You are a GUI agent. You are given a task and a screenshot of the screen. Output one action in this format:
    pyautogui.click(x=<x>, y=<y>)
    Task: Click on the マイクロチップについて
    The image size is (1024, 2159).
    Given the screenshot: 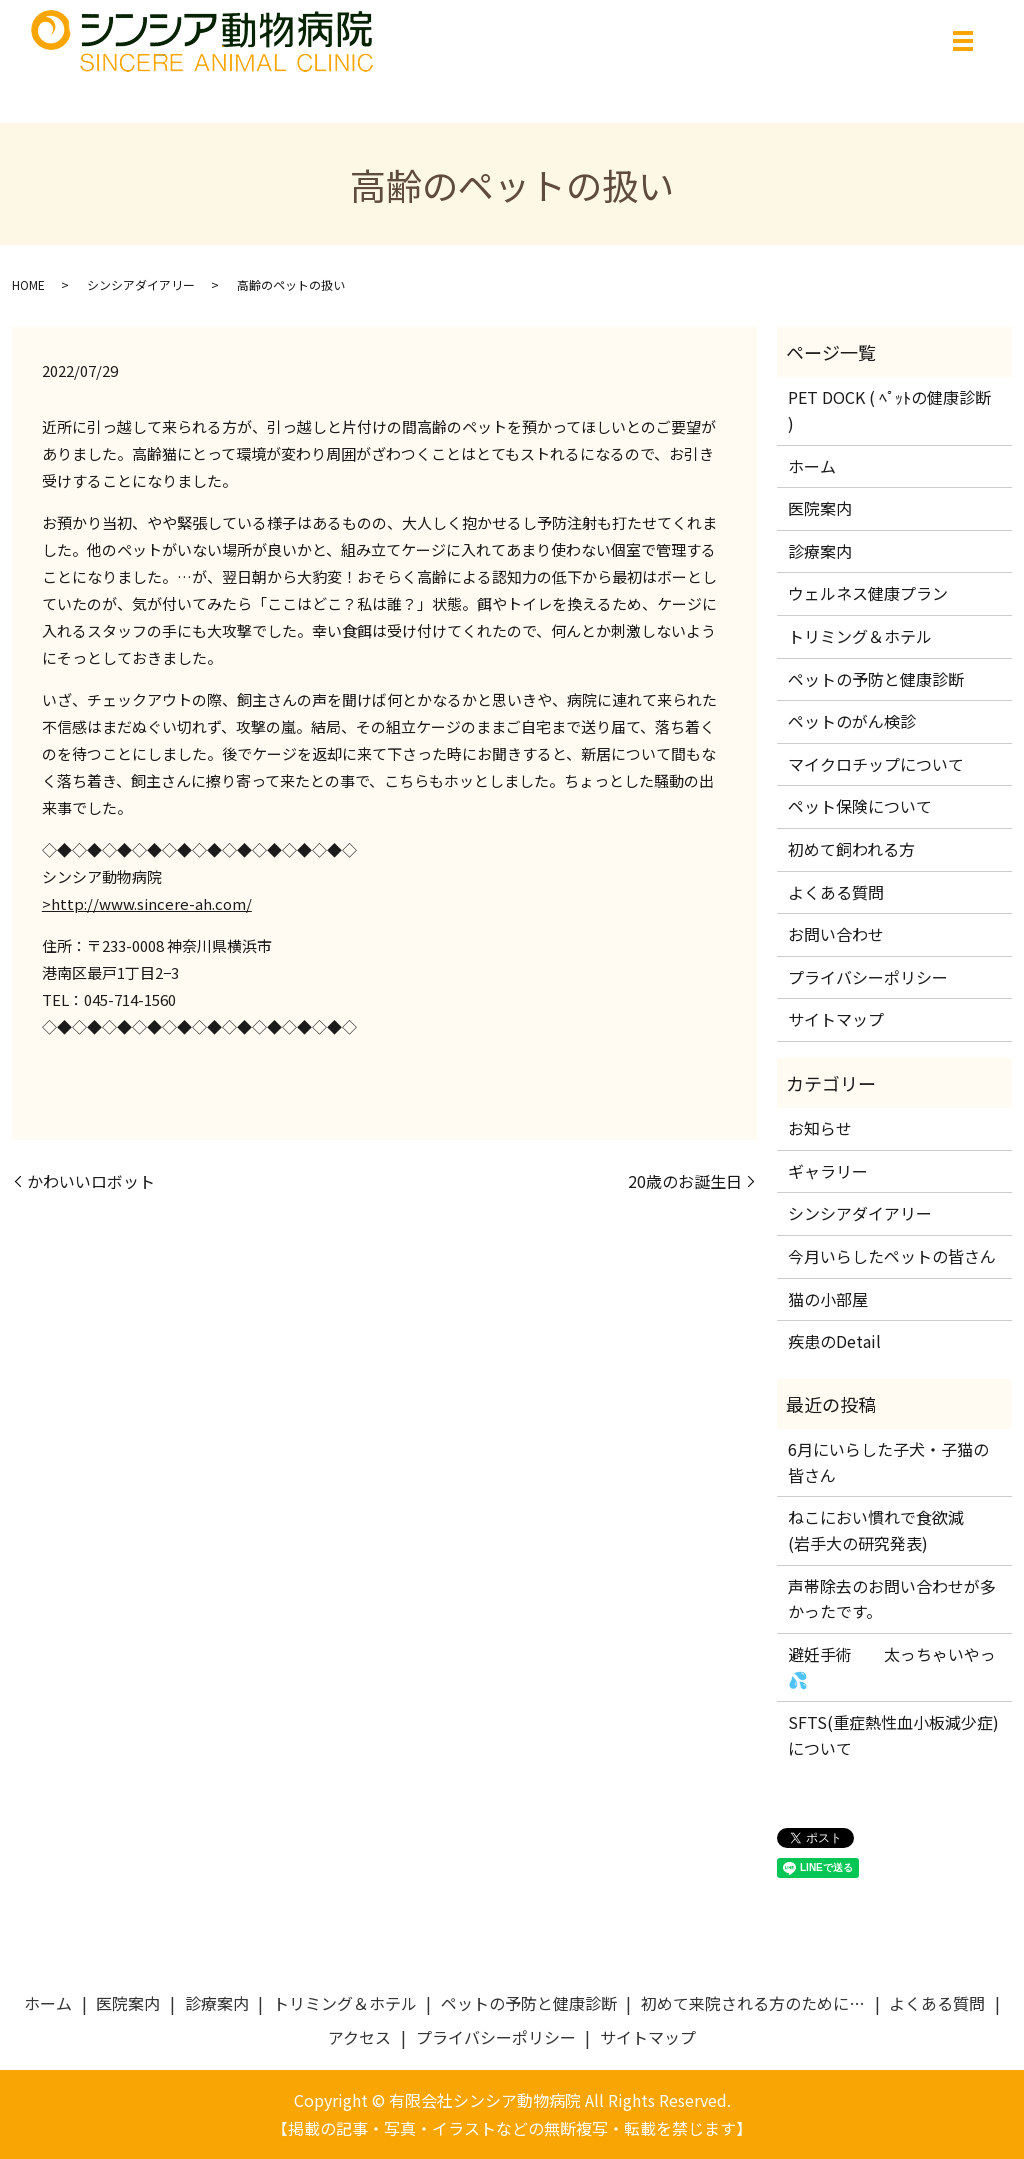 What is the action you would take?
    pyautogui.click(x=876, y=764)
    